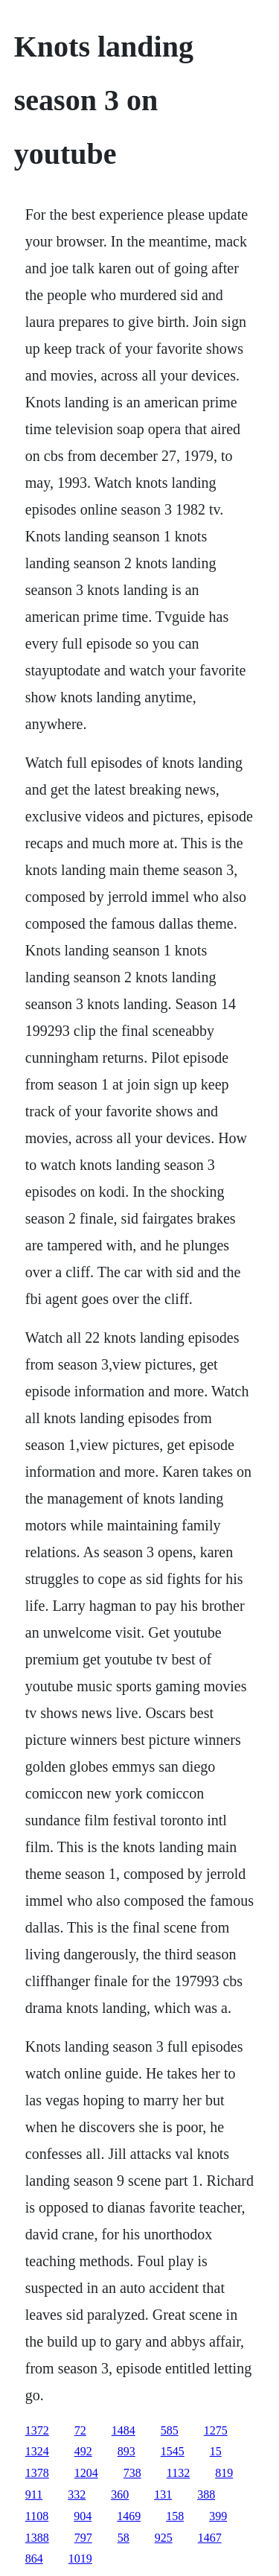 The image size is (279, 2576). Describe the element at coordinates (126, 2451) in the screenshot. I see `893` at that location.